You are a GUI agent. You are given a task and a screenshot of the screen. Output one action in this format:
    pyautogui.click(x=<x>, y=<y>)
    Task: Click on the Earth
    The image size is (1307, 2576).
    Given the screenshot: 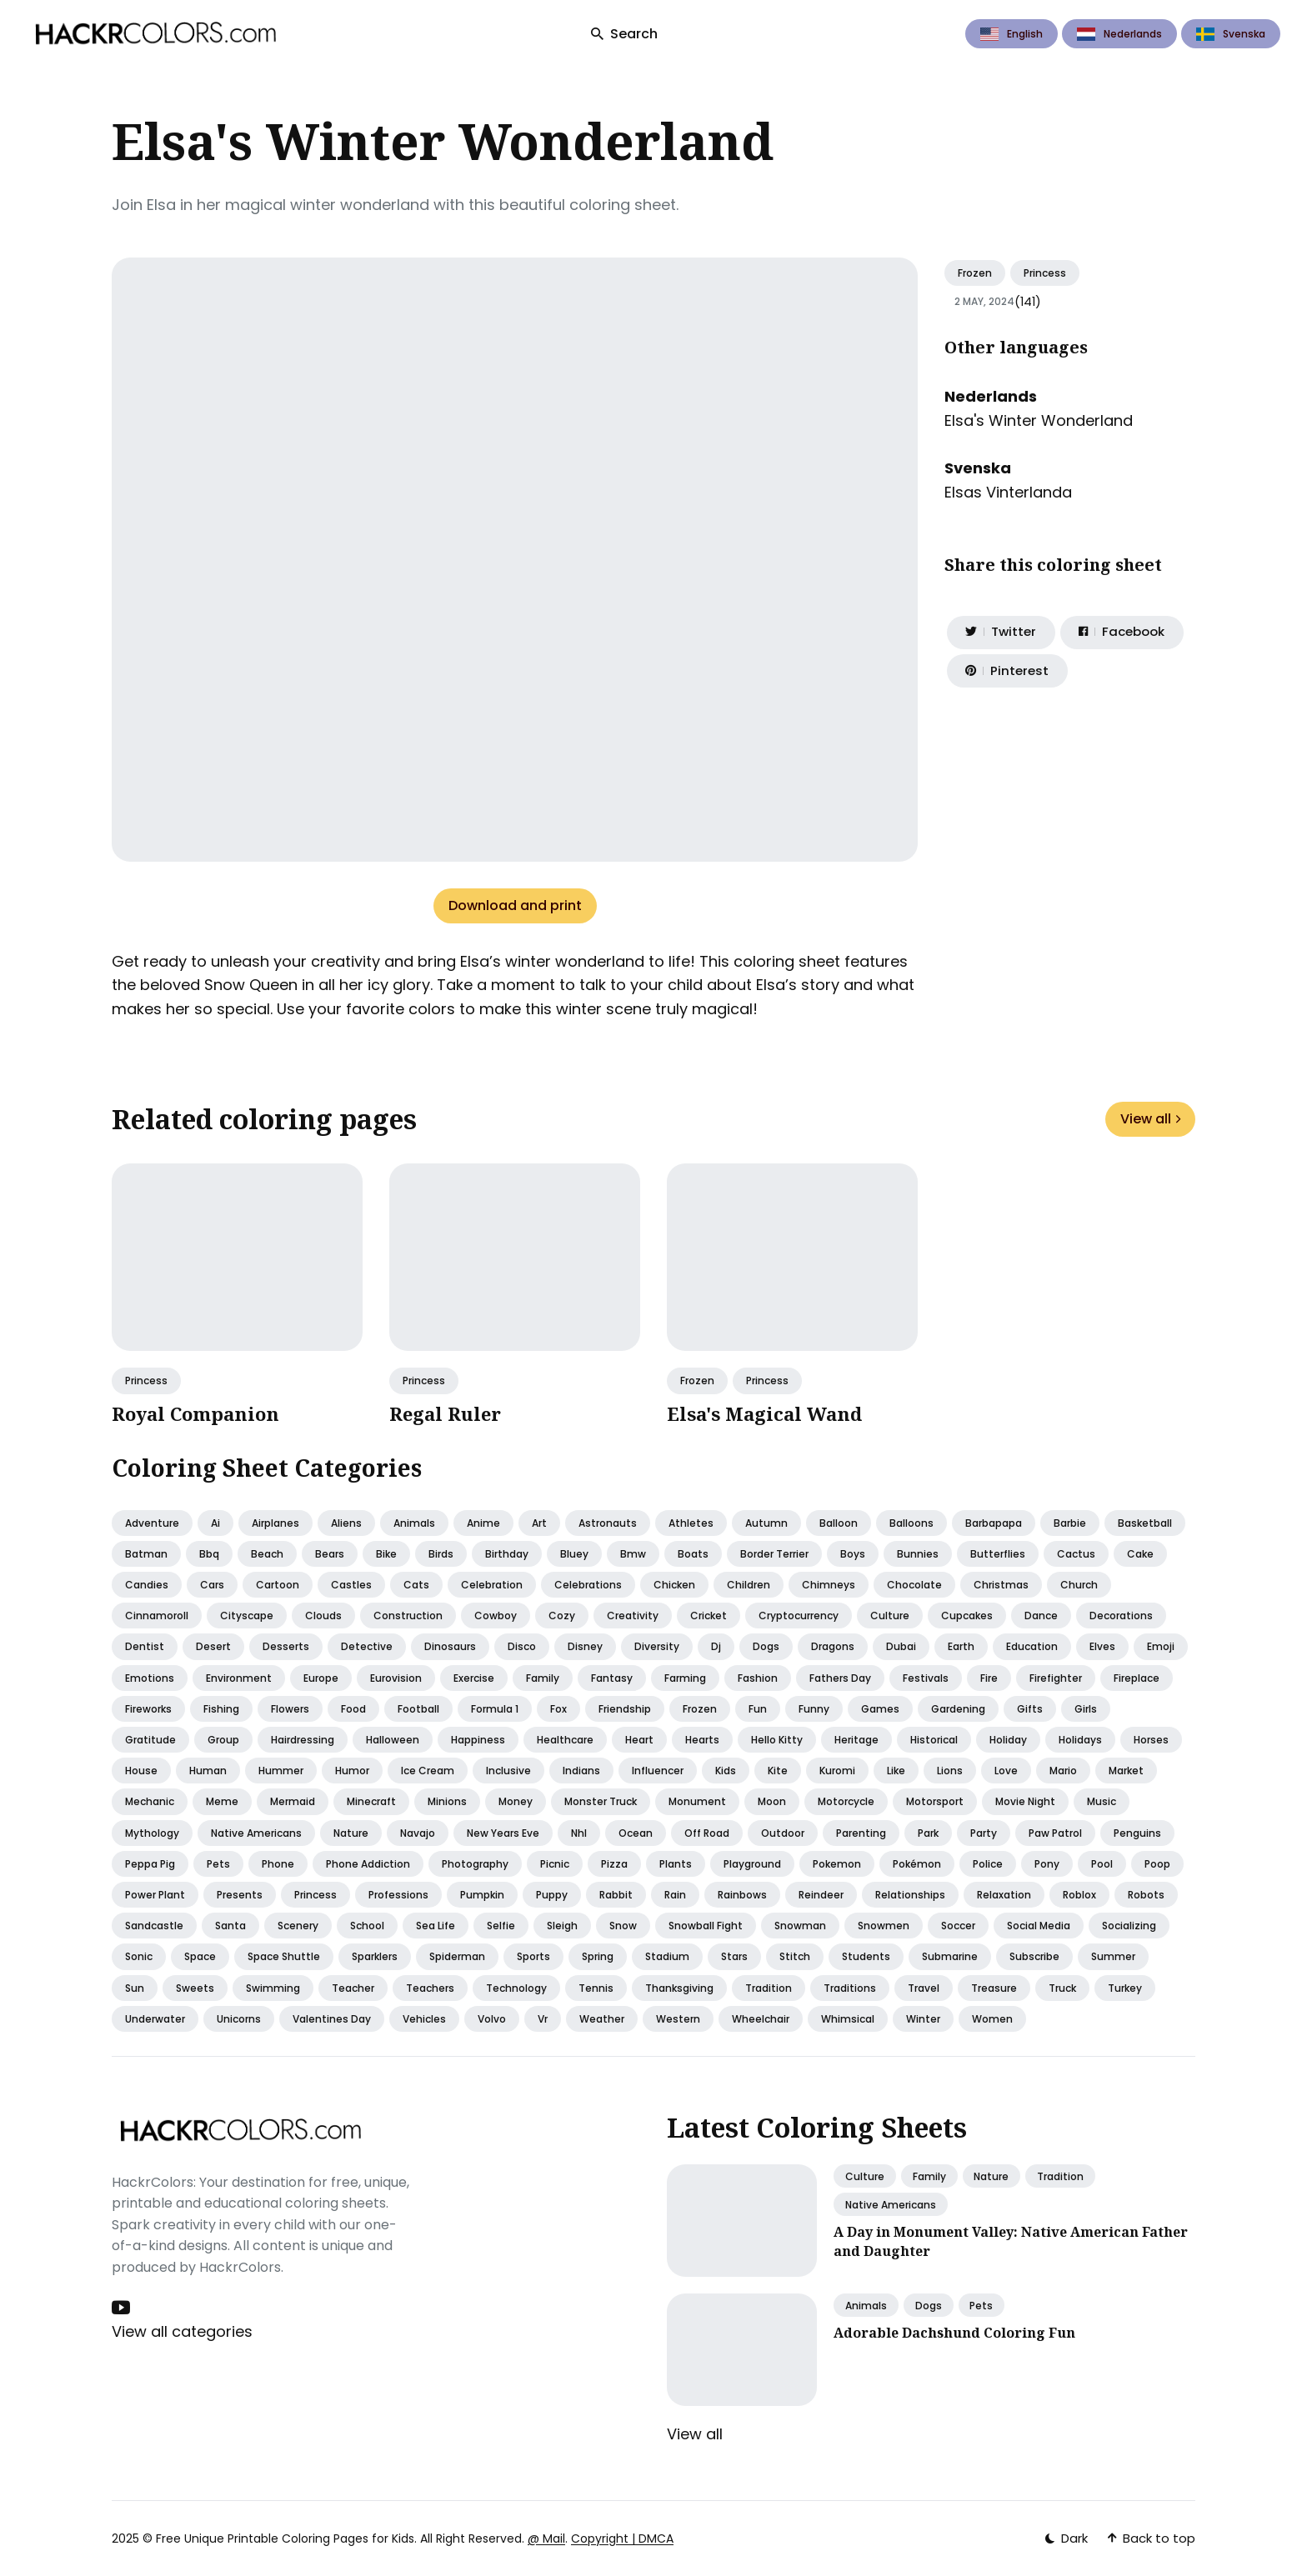 What is the action you would take?
    pyautogui.click(x=961, y=1646)
    